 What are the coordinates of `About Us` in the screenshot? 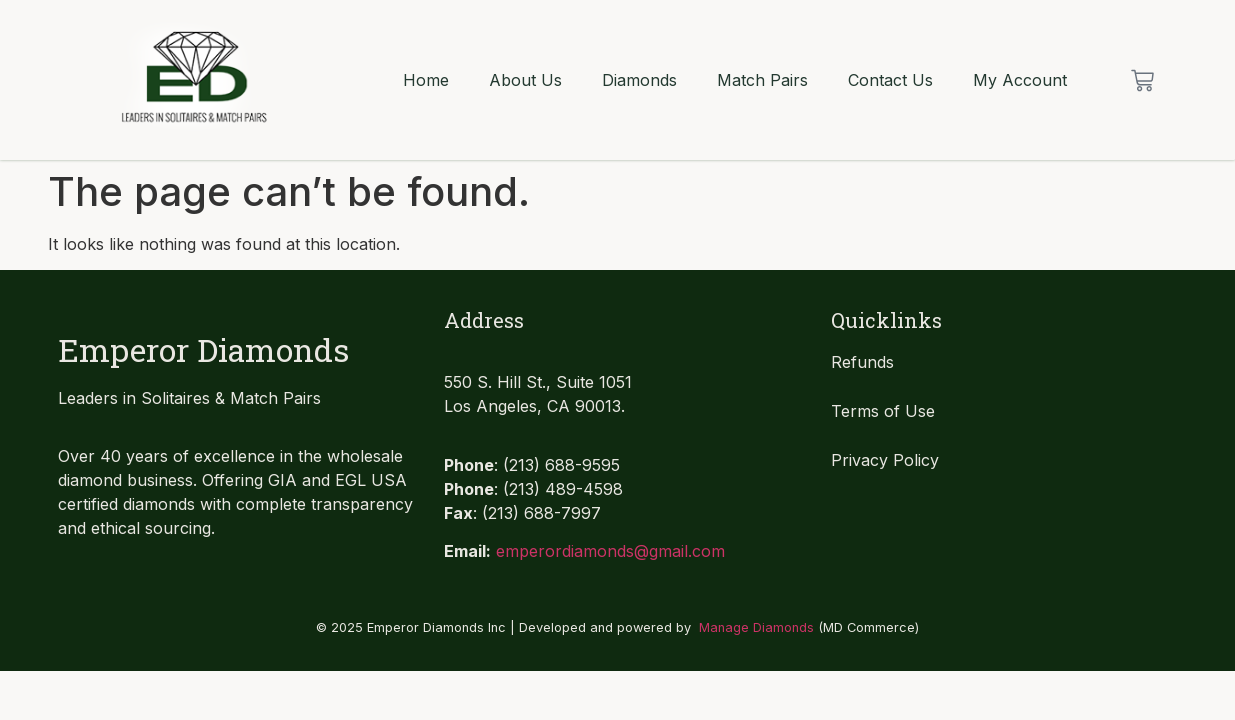 It's located at (525, 80).